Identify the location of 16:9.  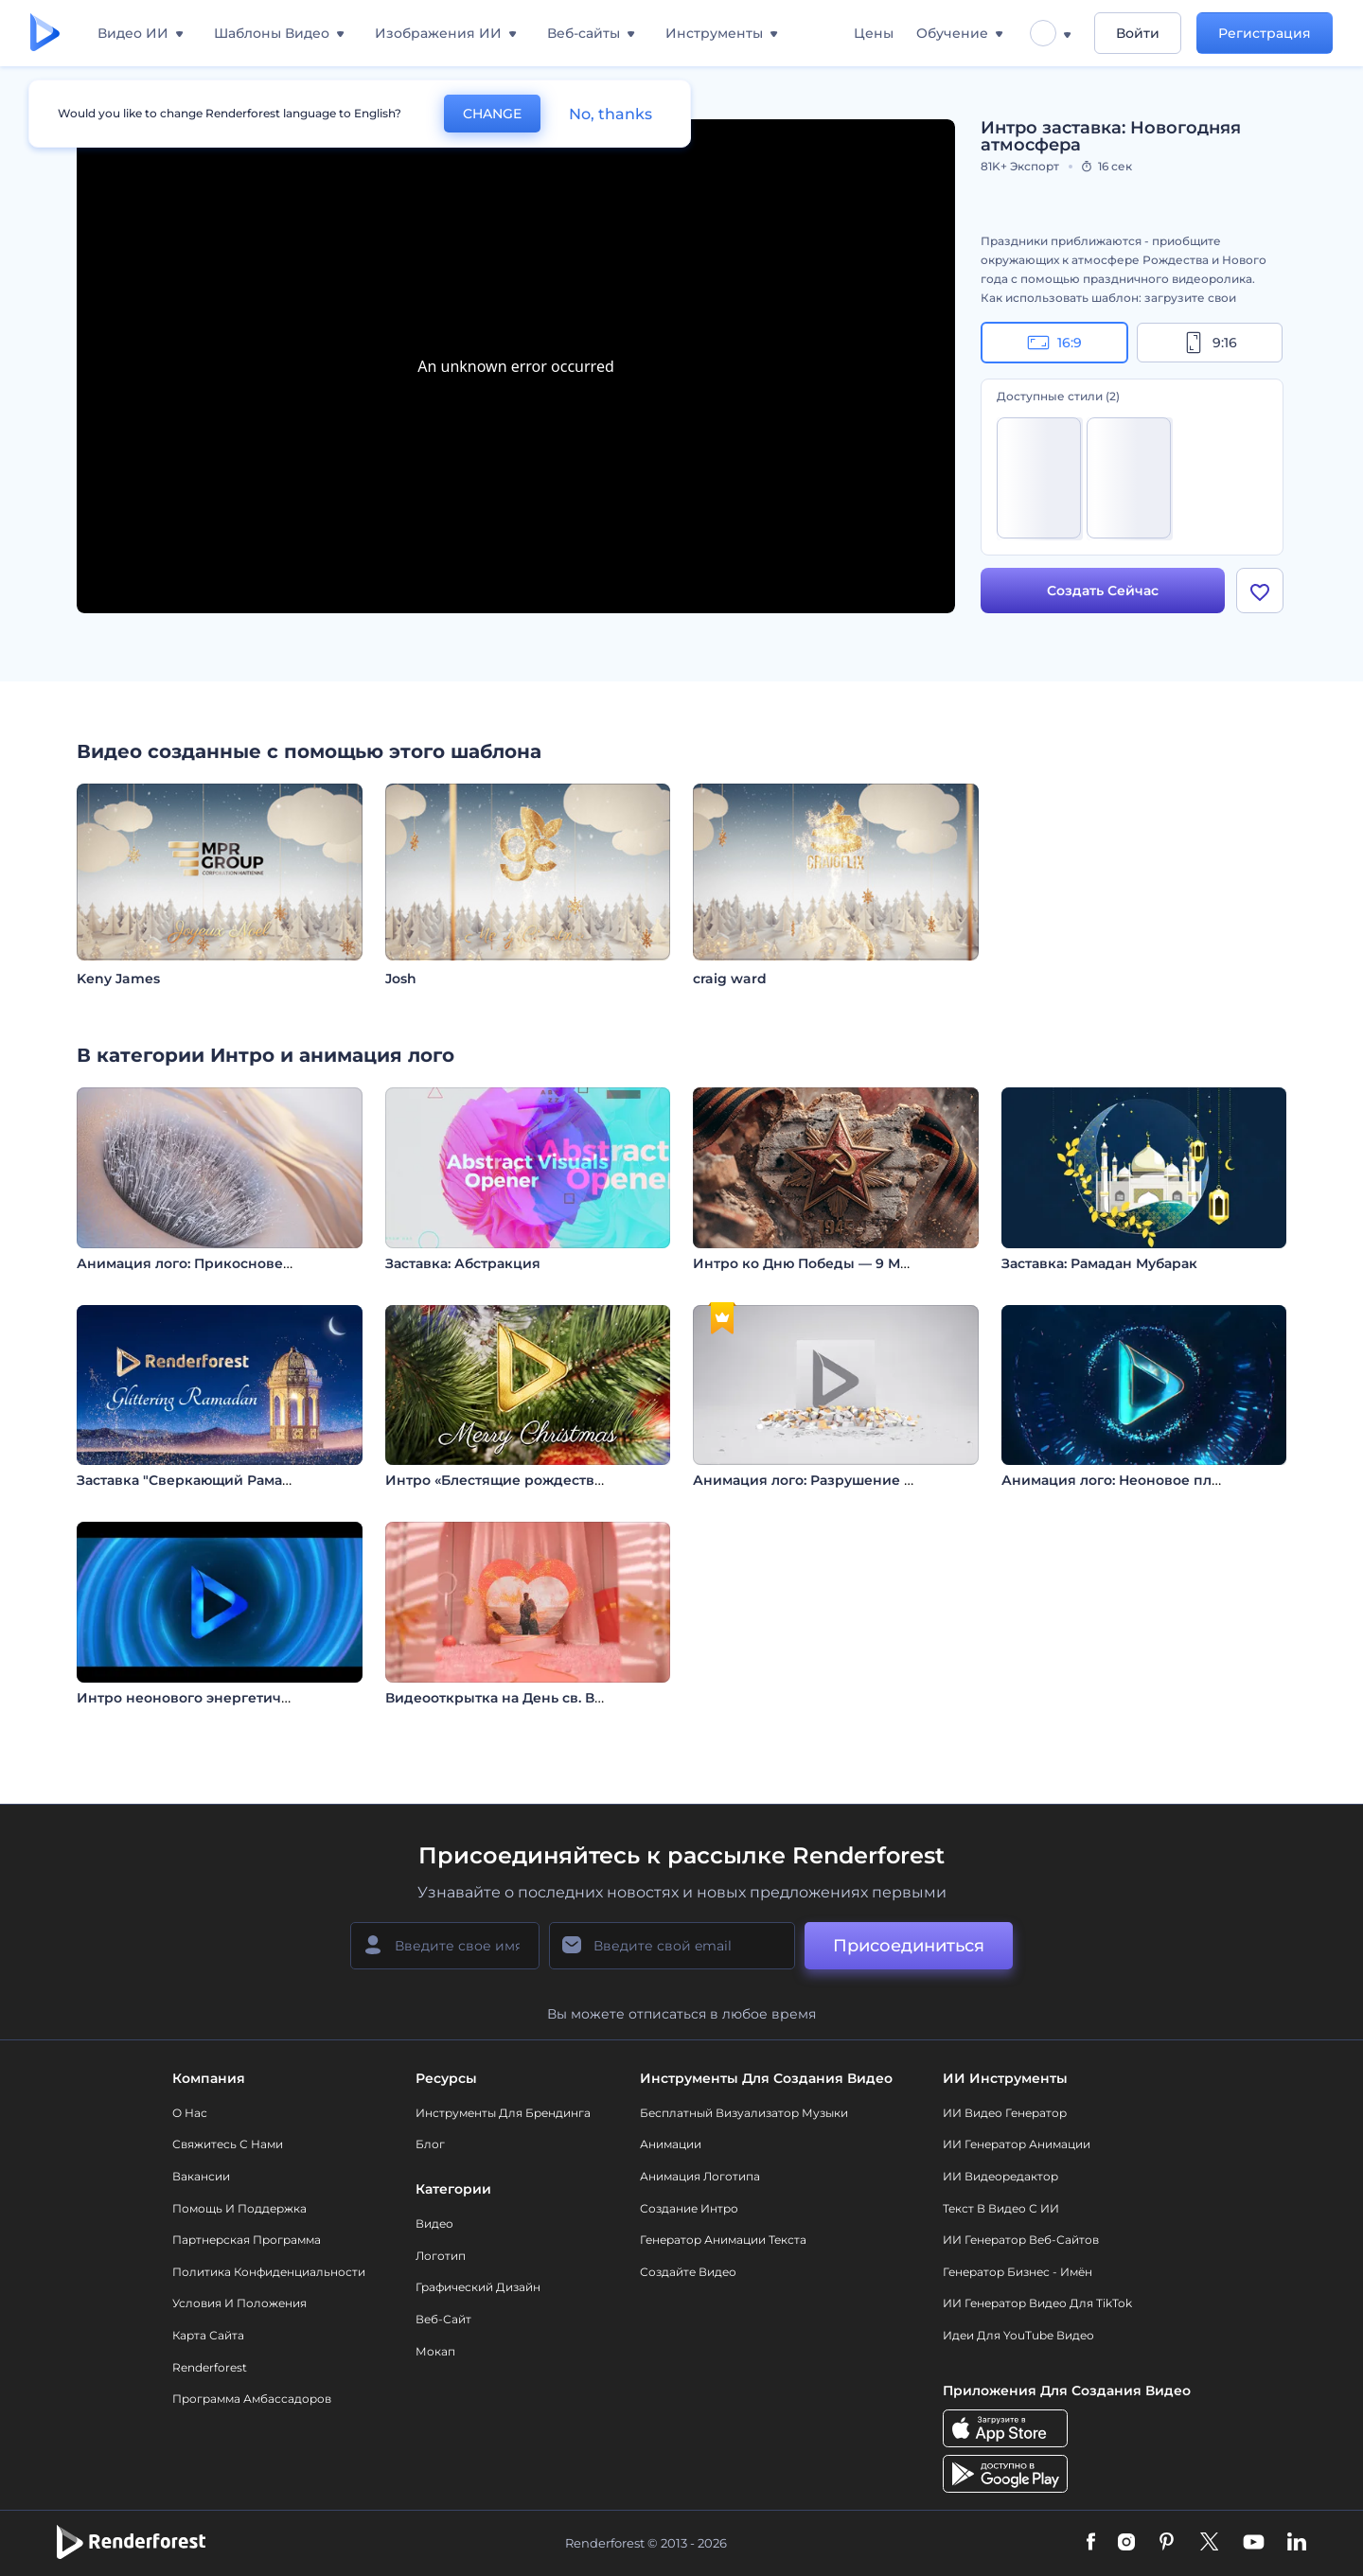
(1054, 342).